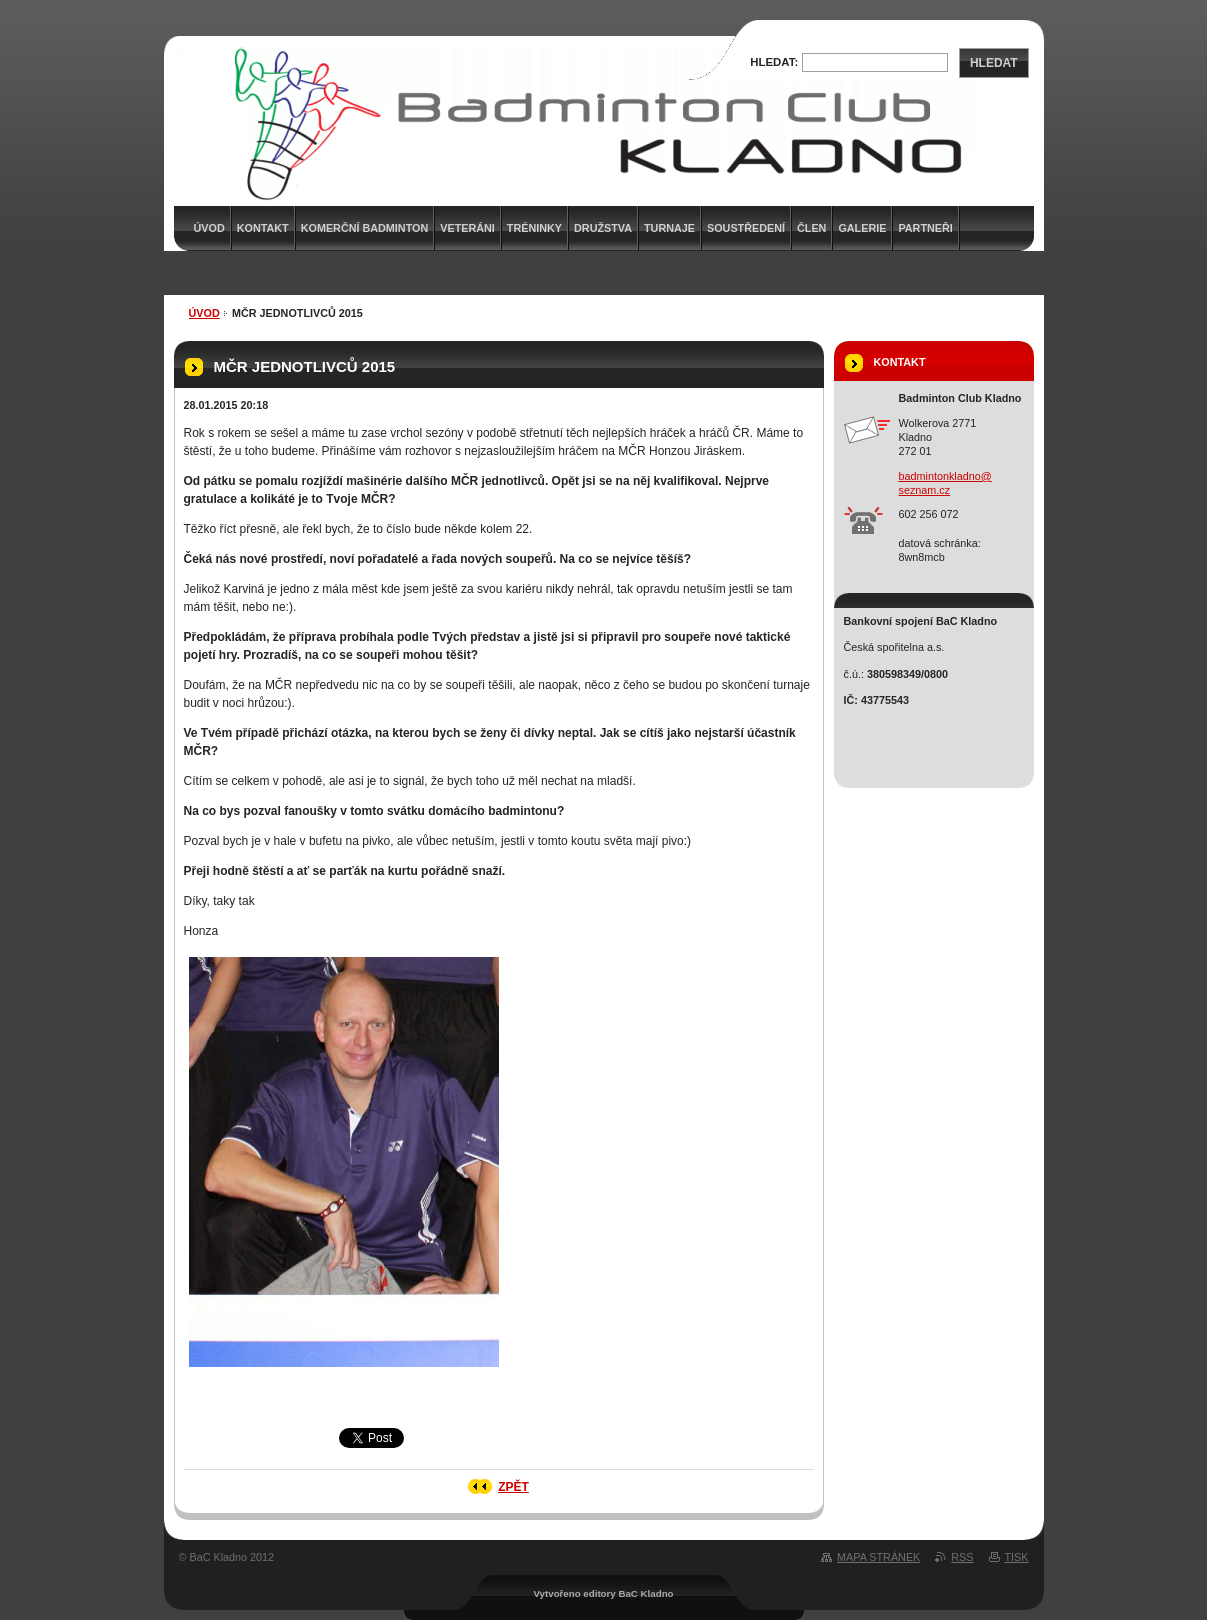 This screenshot has height=1620, width=1207. I want to click on Tisk, so click(1017, 1557).